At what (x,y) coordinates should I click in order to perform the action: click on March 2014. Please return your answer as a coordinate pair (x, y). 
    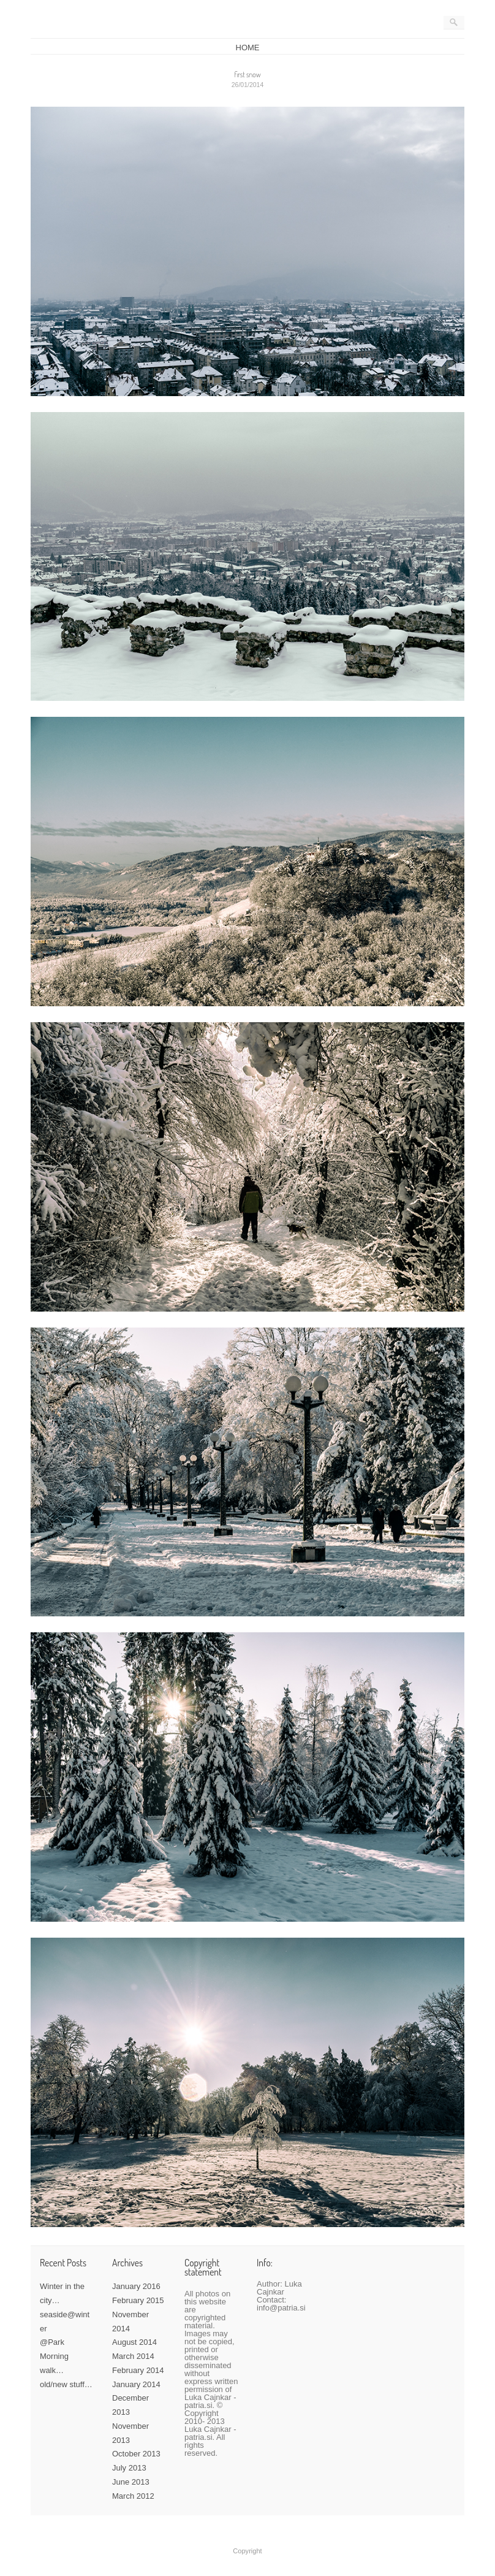
    Looking at the image, I should click on (133, 2356).